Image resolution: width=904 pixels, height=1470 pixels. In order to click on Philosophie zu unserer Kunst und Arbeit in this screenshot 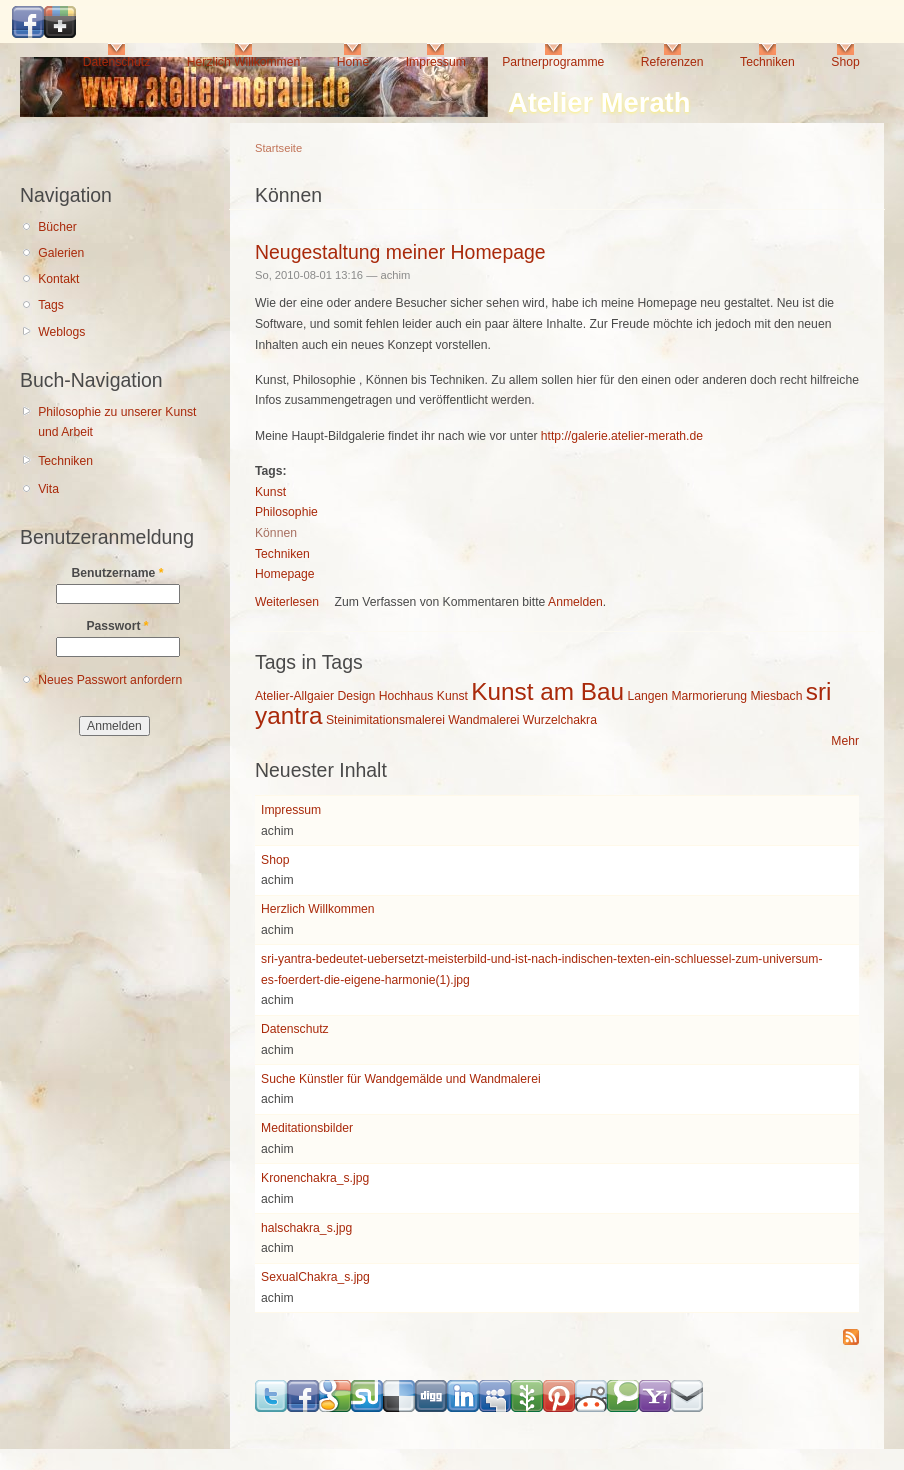, I will do `click(117, 422)`.